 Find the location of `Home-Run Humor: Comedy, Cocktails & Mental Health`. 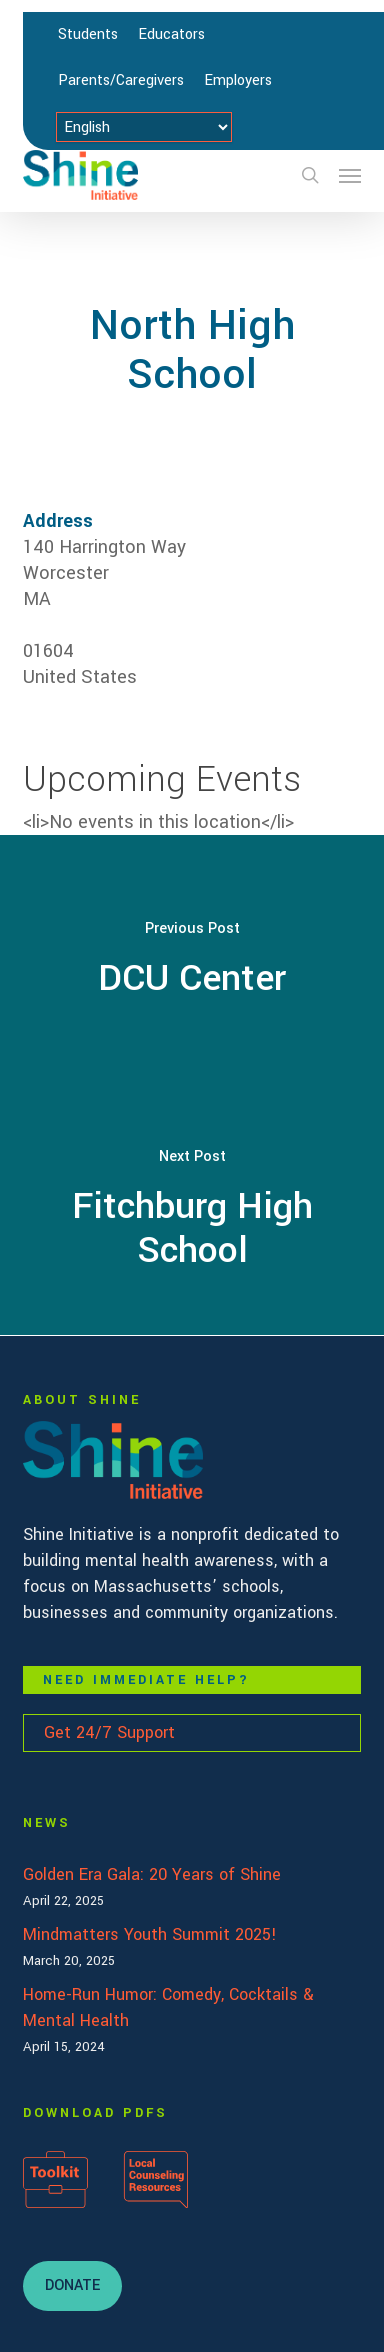

Home-Run Humor: Comedy, Cocktails & Mental Health is located at coordinates (168, 2007).